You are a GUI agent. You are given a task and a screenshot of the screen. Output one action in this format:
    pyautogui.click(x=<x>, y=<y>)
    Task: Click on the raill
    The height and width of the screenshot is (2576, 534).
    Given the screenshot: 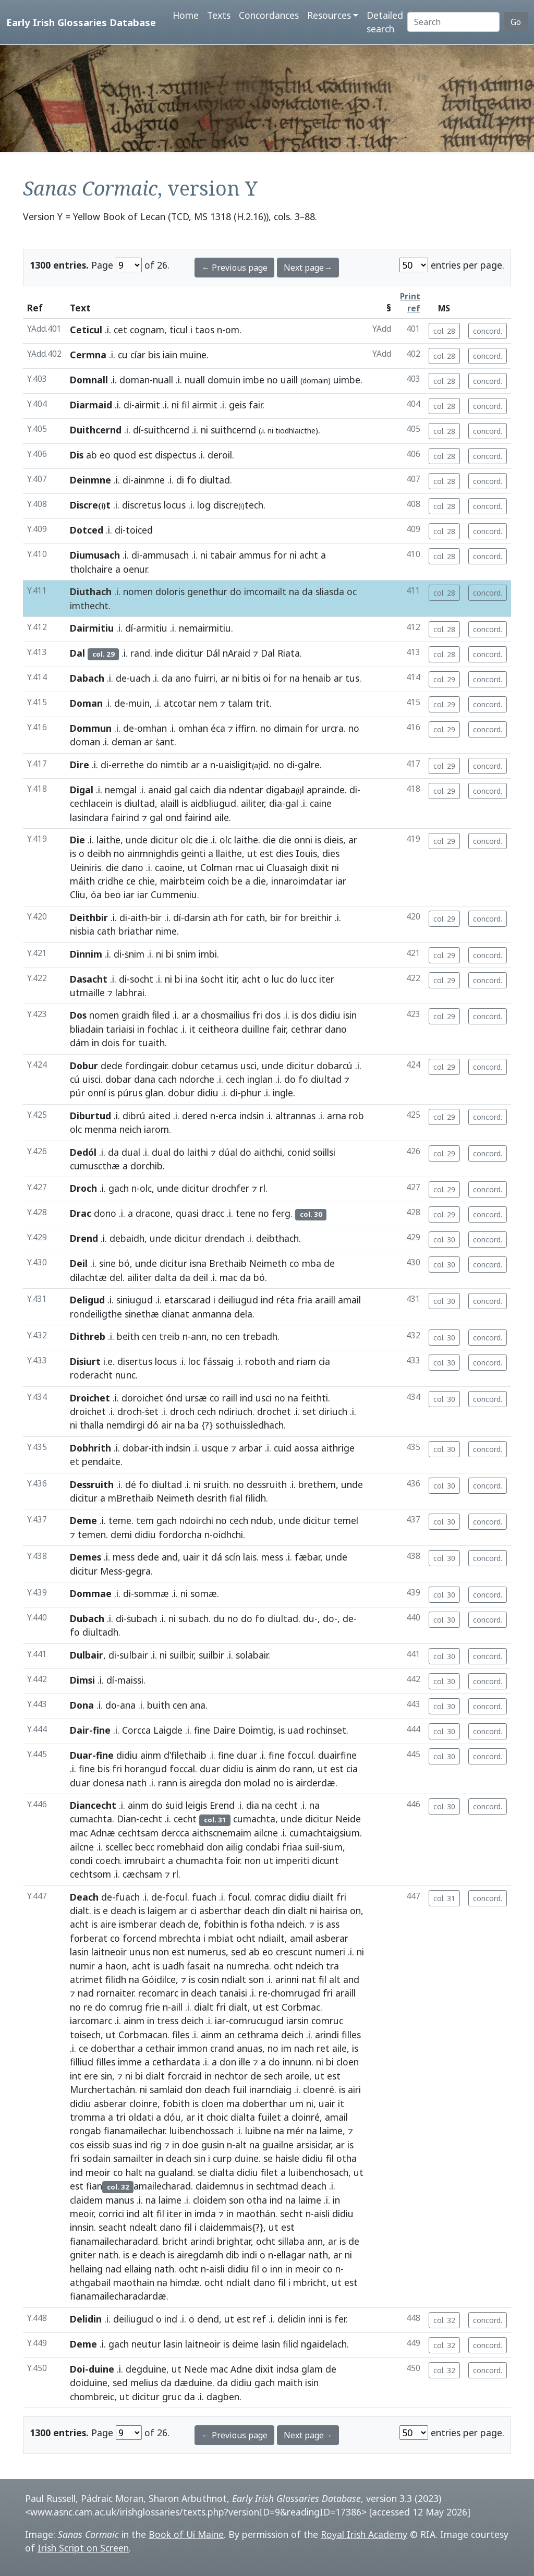 What is the action you would take?
    pyautogui.click(x=229, y=1398)
    